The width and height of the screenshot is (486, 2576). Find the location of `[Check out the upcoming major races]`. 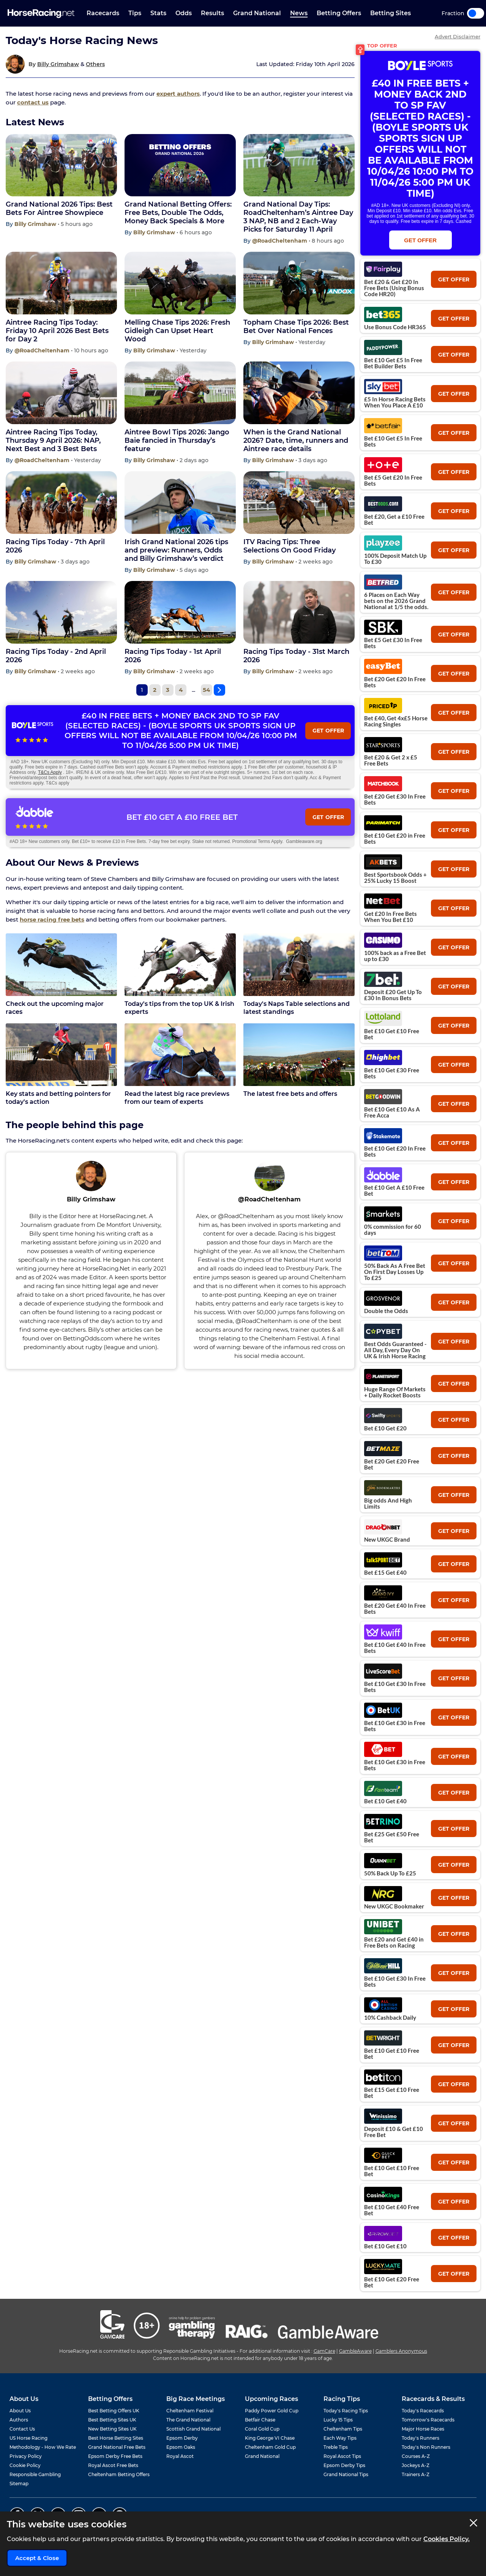

[Check out the upcoming major races] is located at coordinates (61, 964).